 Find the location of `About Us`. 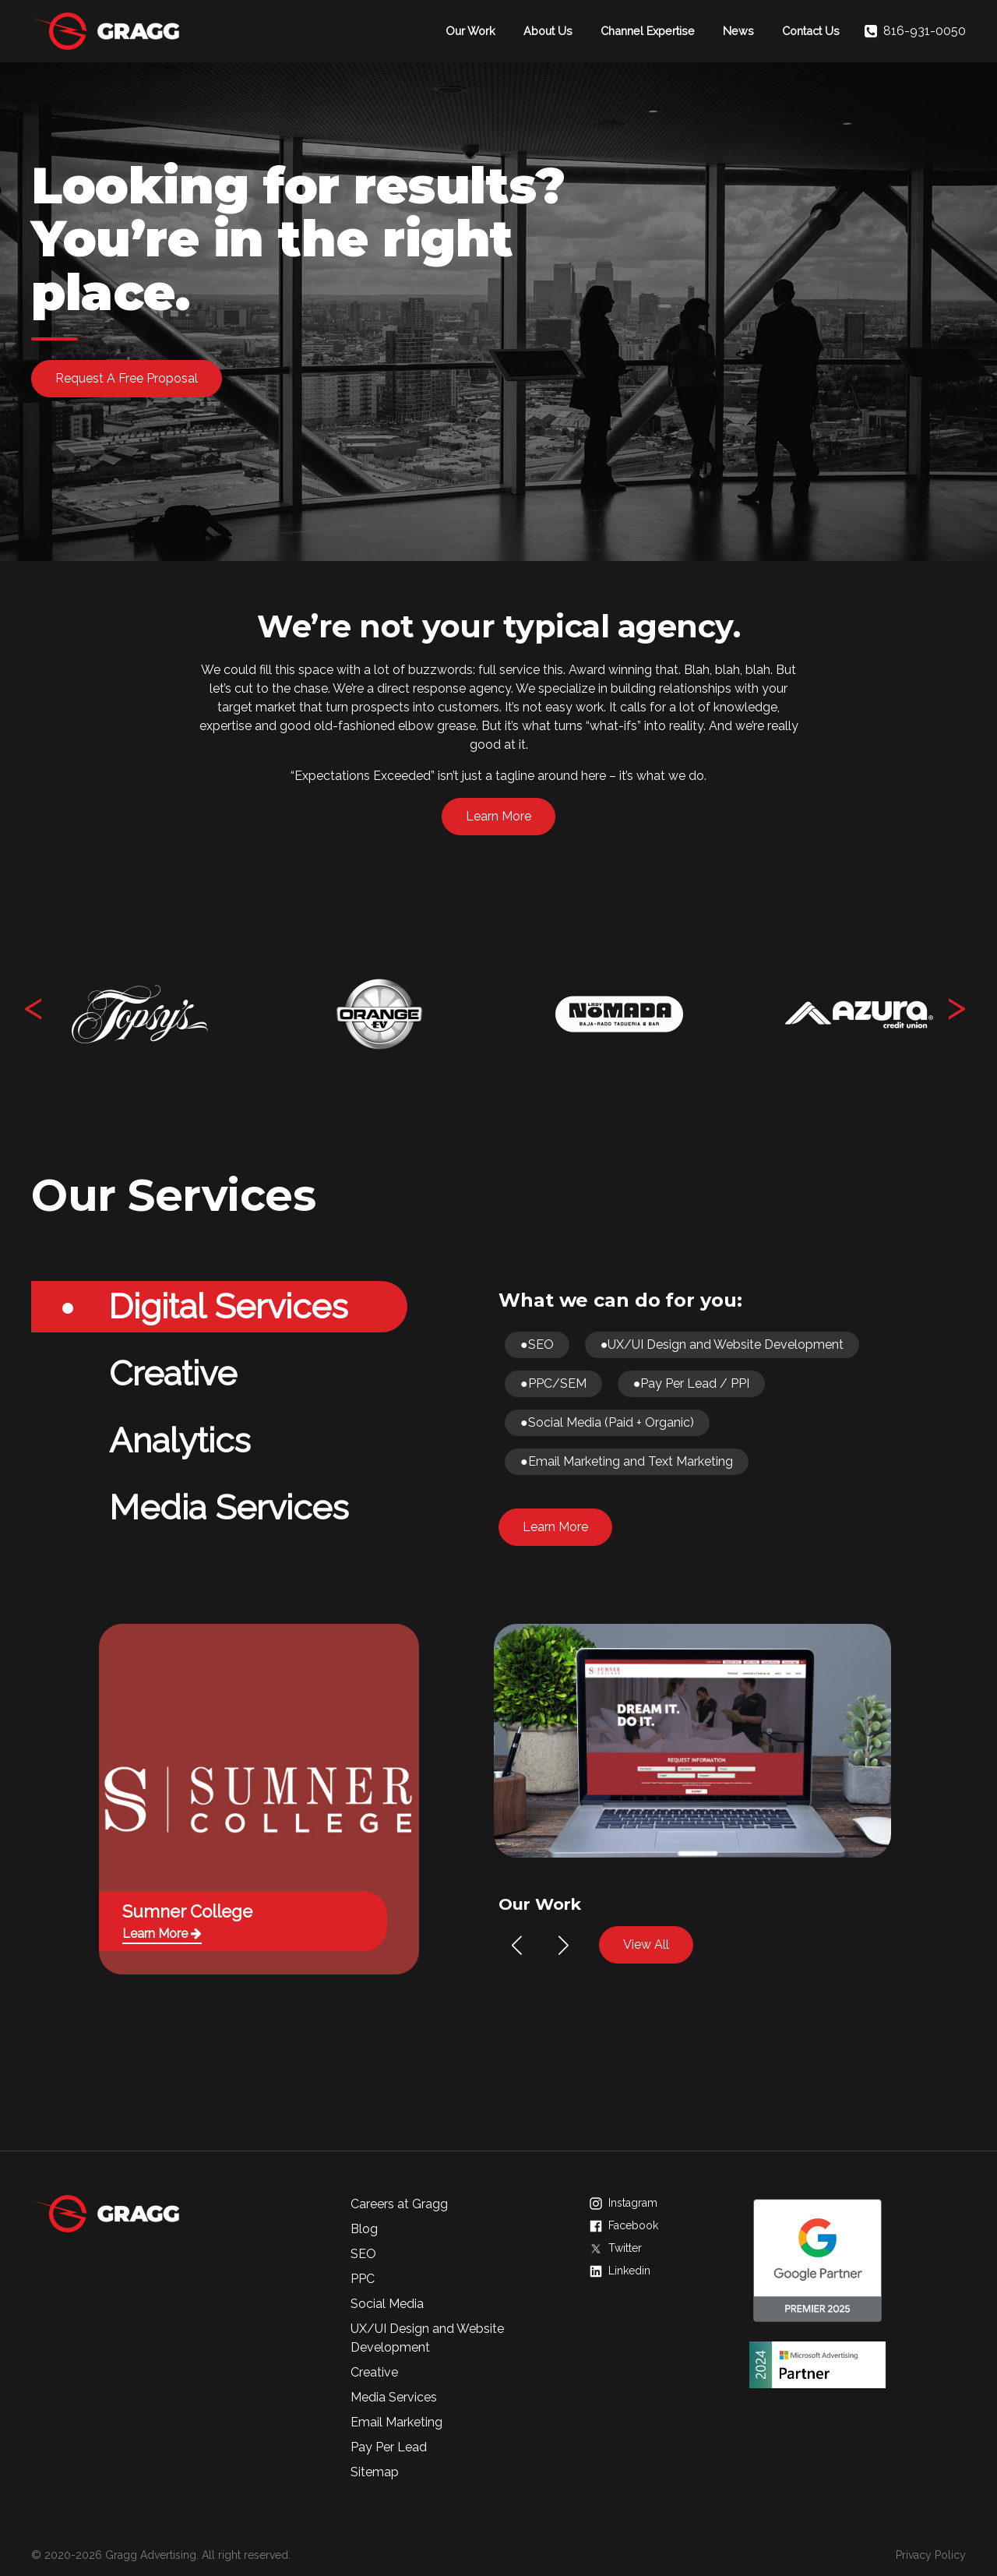

About Us is located at coordinates (547, 30).